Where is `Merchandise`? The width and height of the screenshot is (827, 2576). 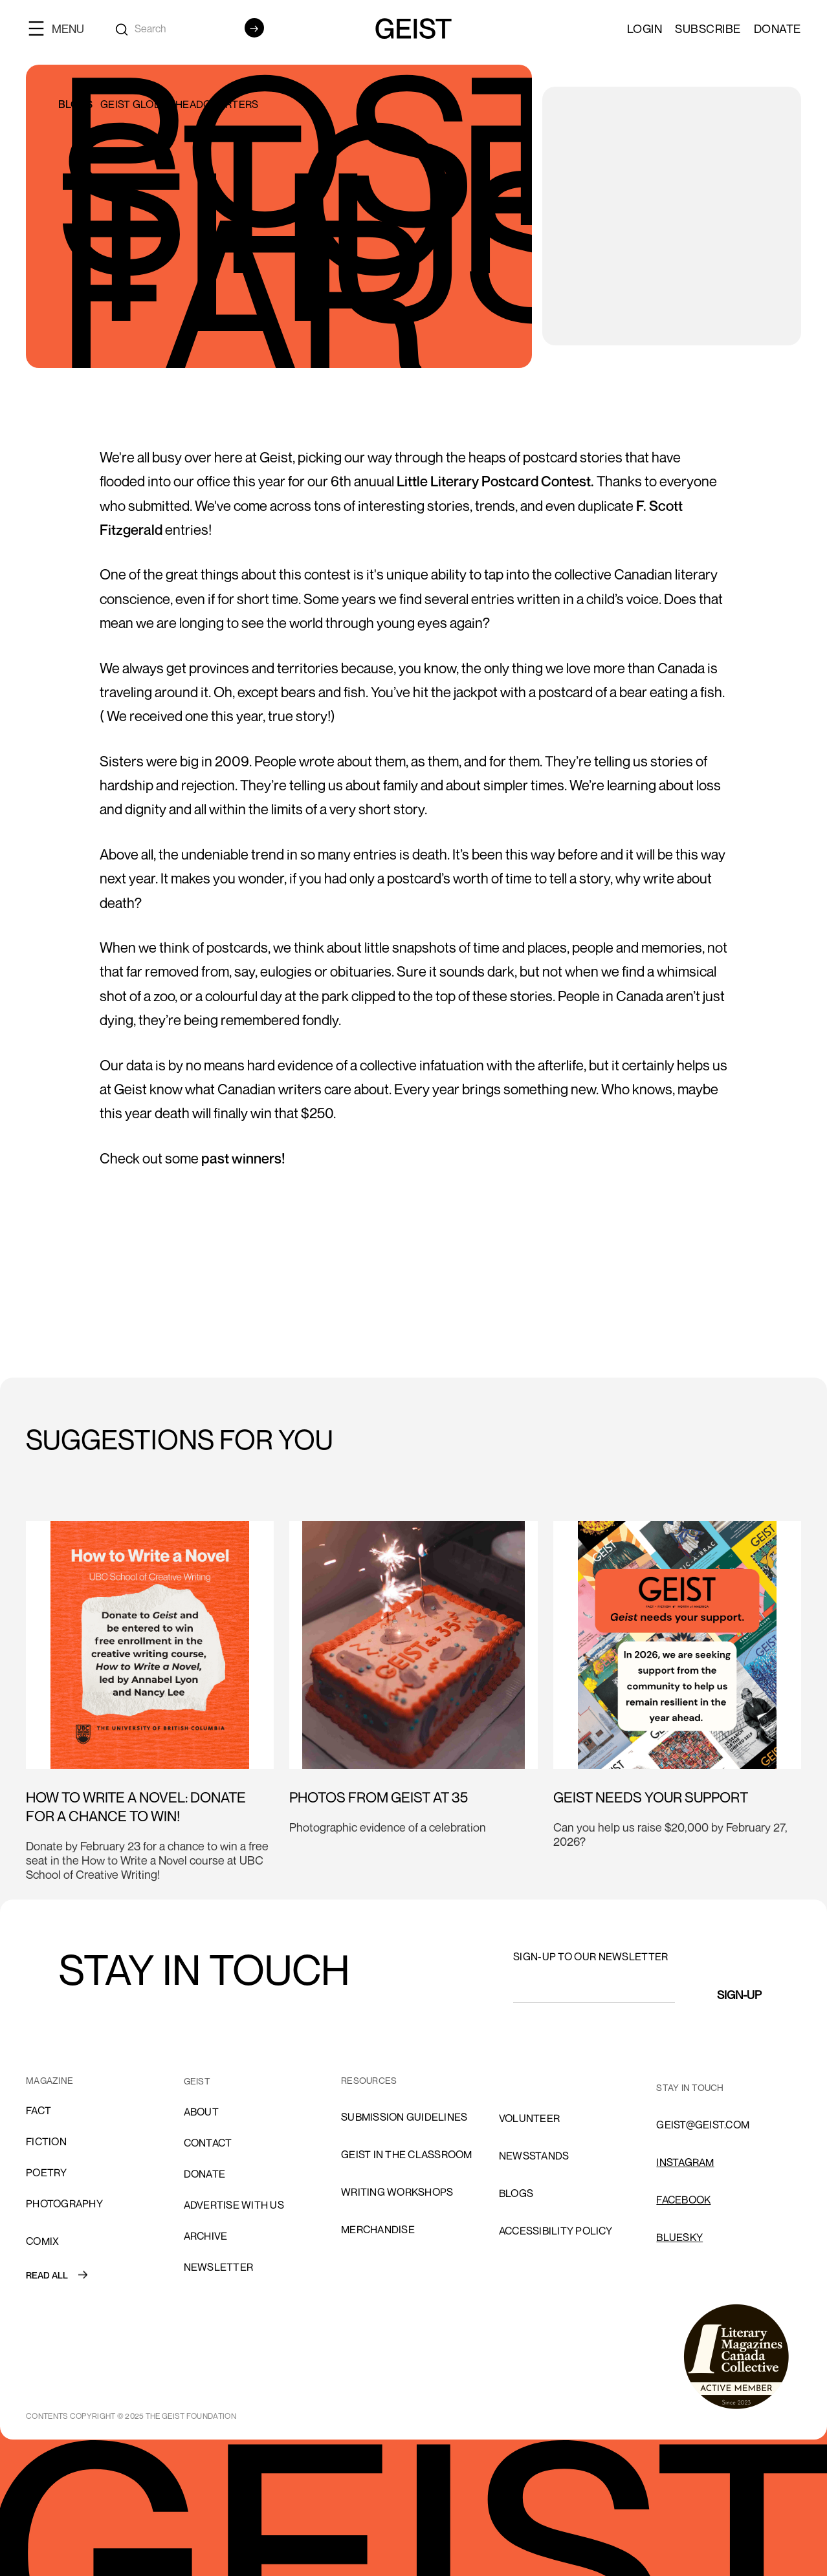 Merchandise is located at coordinates (378, 2229).